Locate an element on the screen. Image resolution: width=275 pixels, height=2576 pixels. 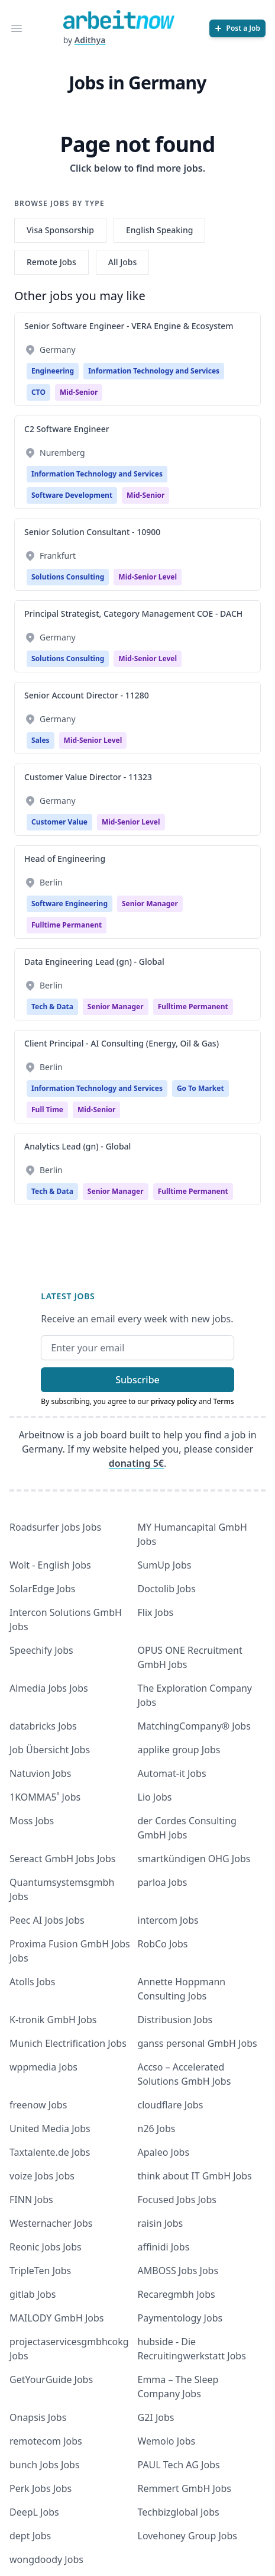
1KOMMA5˚ Jobs is located at coordinates (44, 1797).